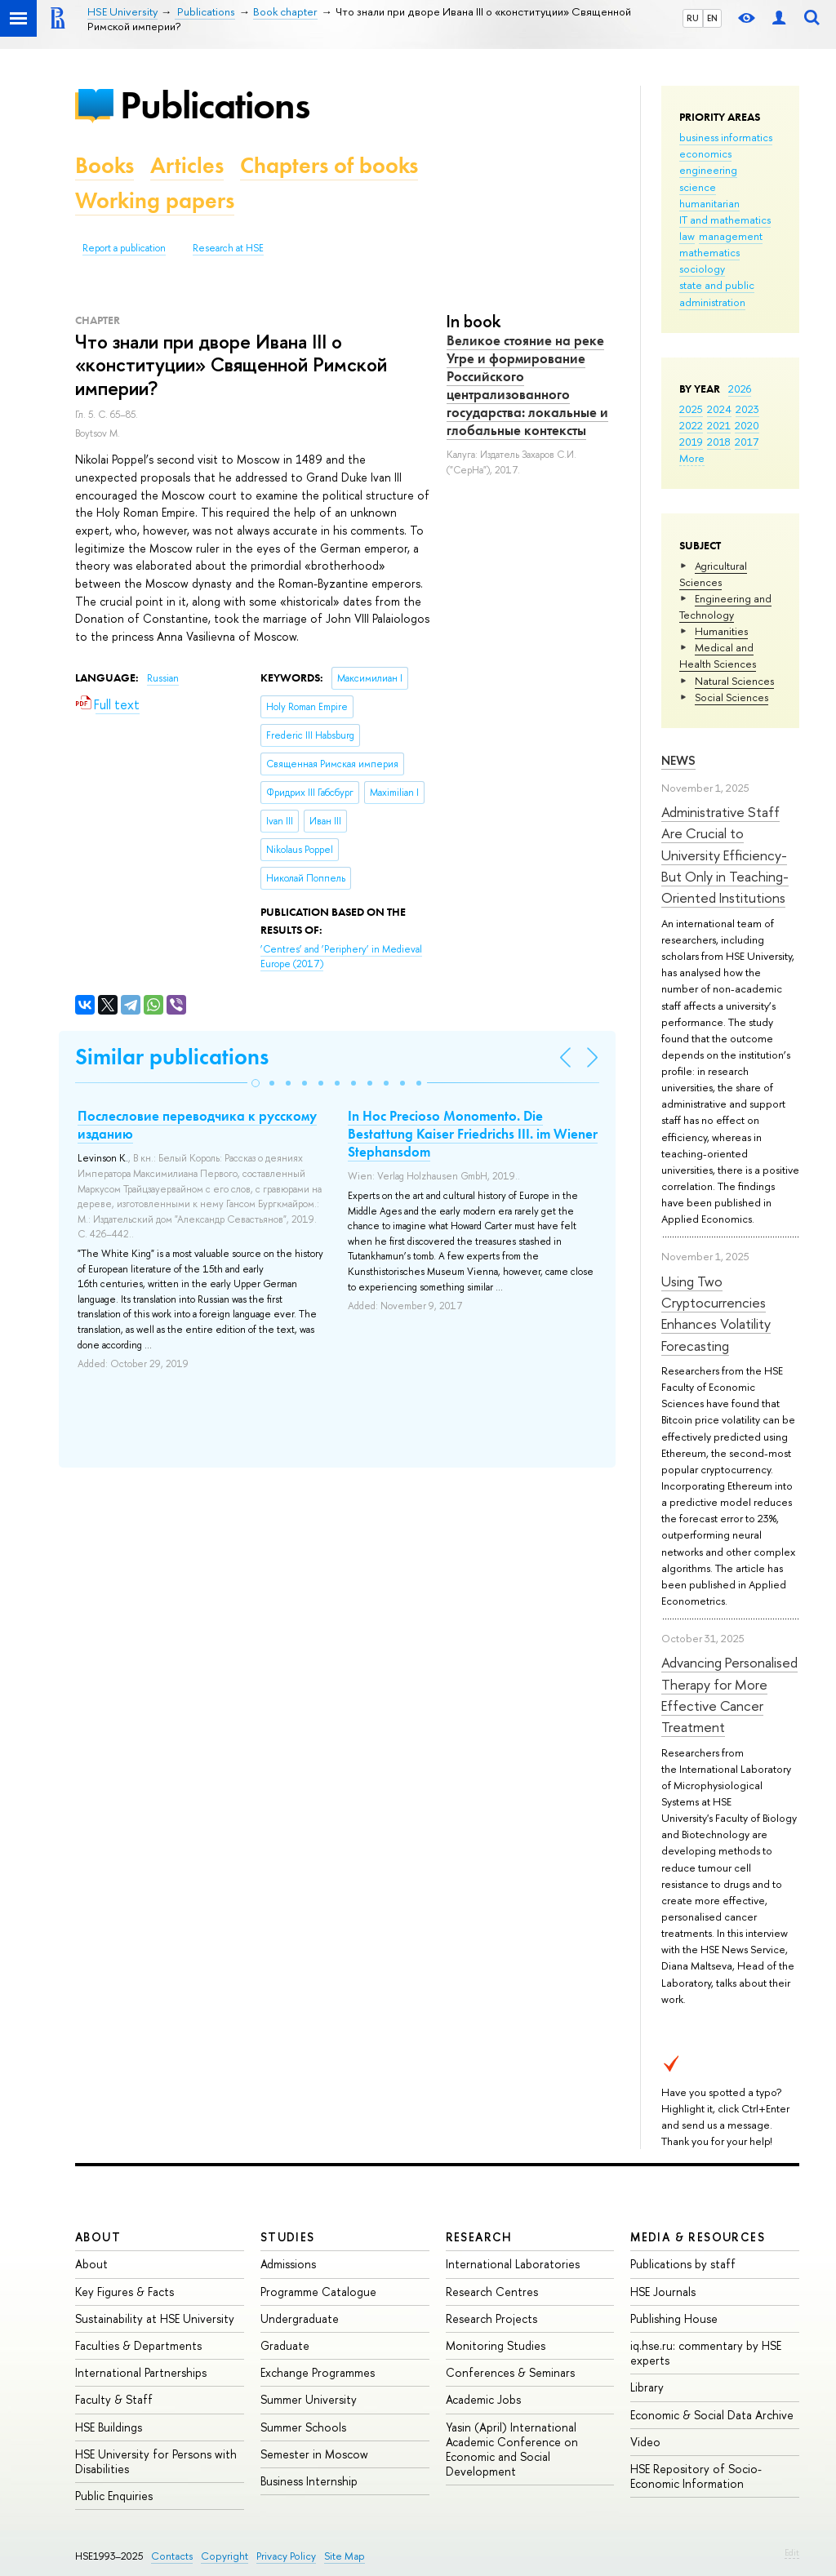  I want to click on Academic Jobs, so click(483, 2399).